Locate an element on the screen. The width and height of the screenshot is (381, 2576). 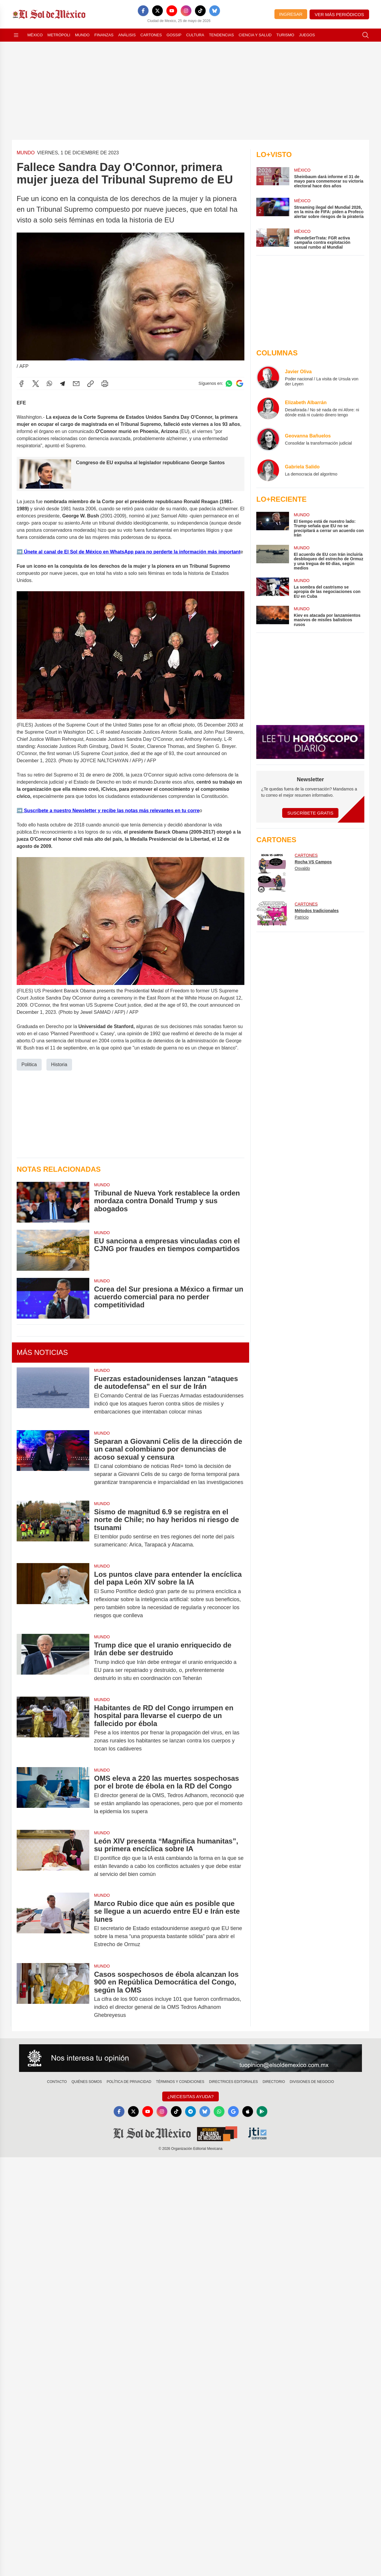
Tendencias is located at coordinates (221, 35).